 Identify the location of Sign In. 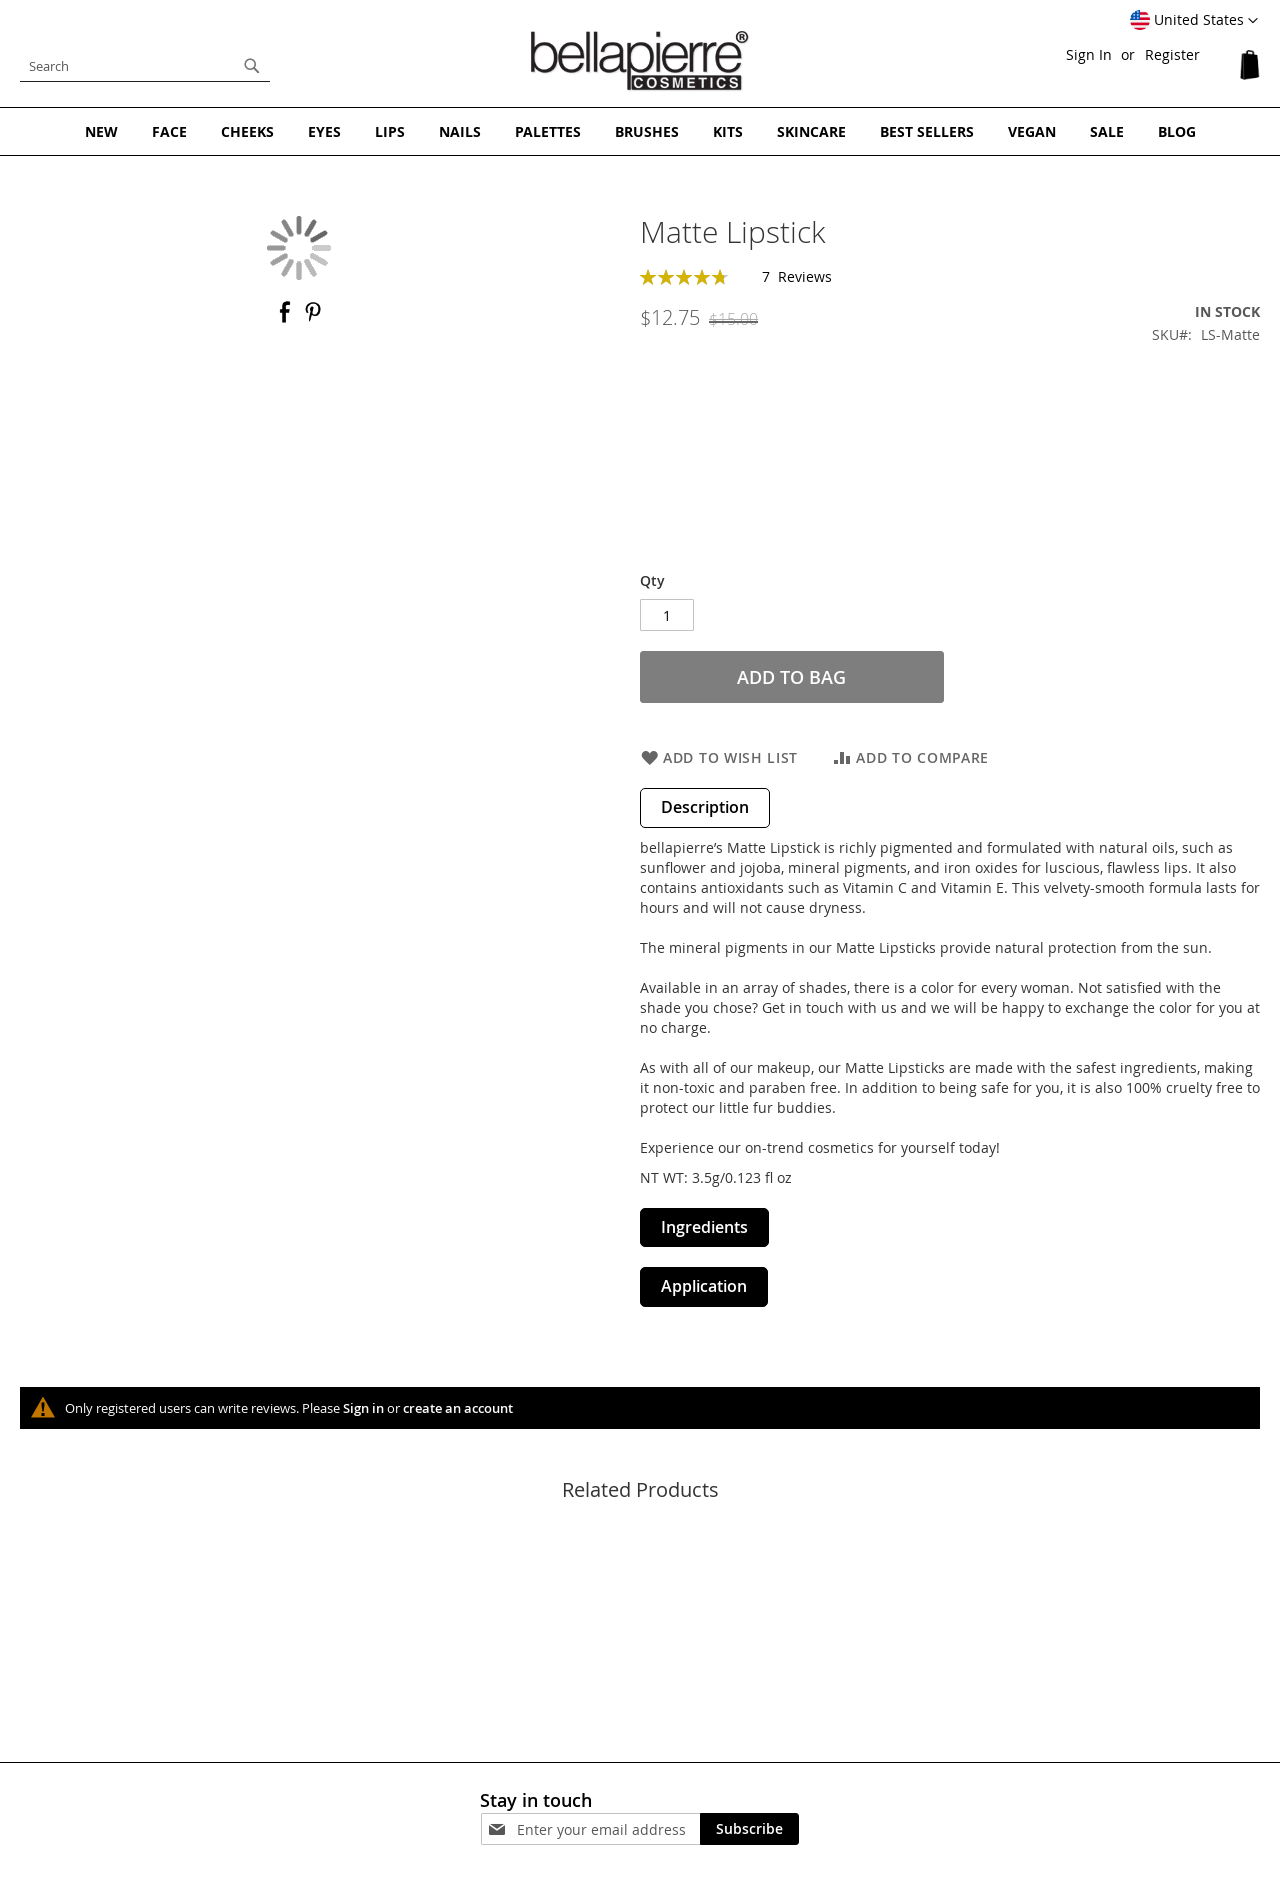
(1089, 54).